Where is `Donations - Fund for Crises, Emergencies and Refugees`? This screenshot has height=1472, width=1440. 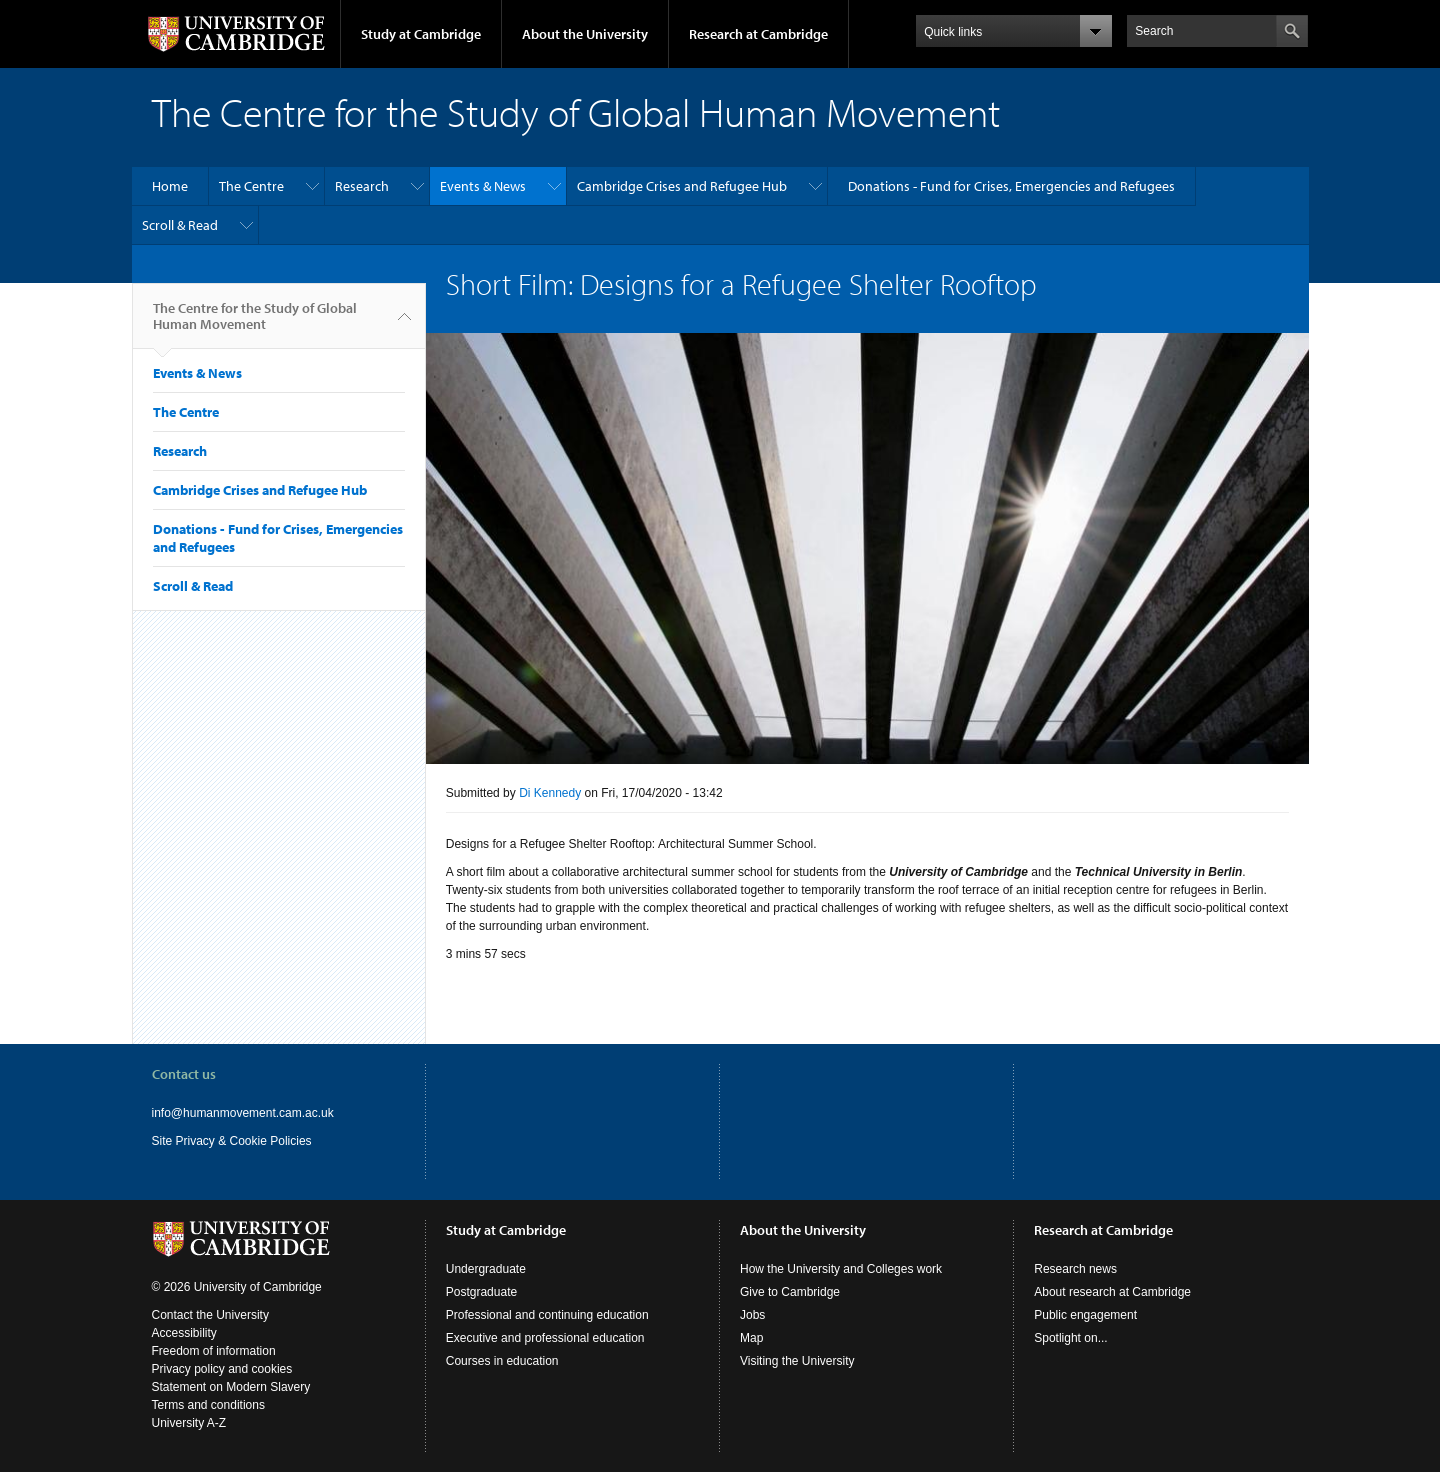 Donations - Fund for Crises, Emergencies and Refugees is located at coordinates (1011, 186).